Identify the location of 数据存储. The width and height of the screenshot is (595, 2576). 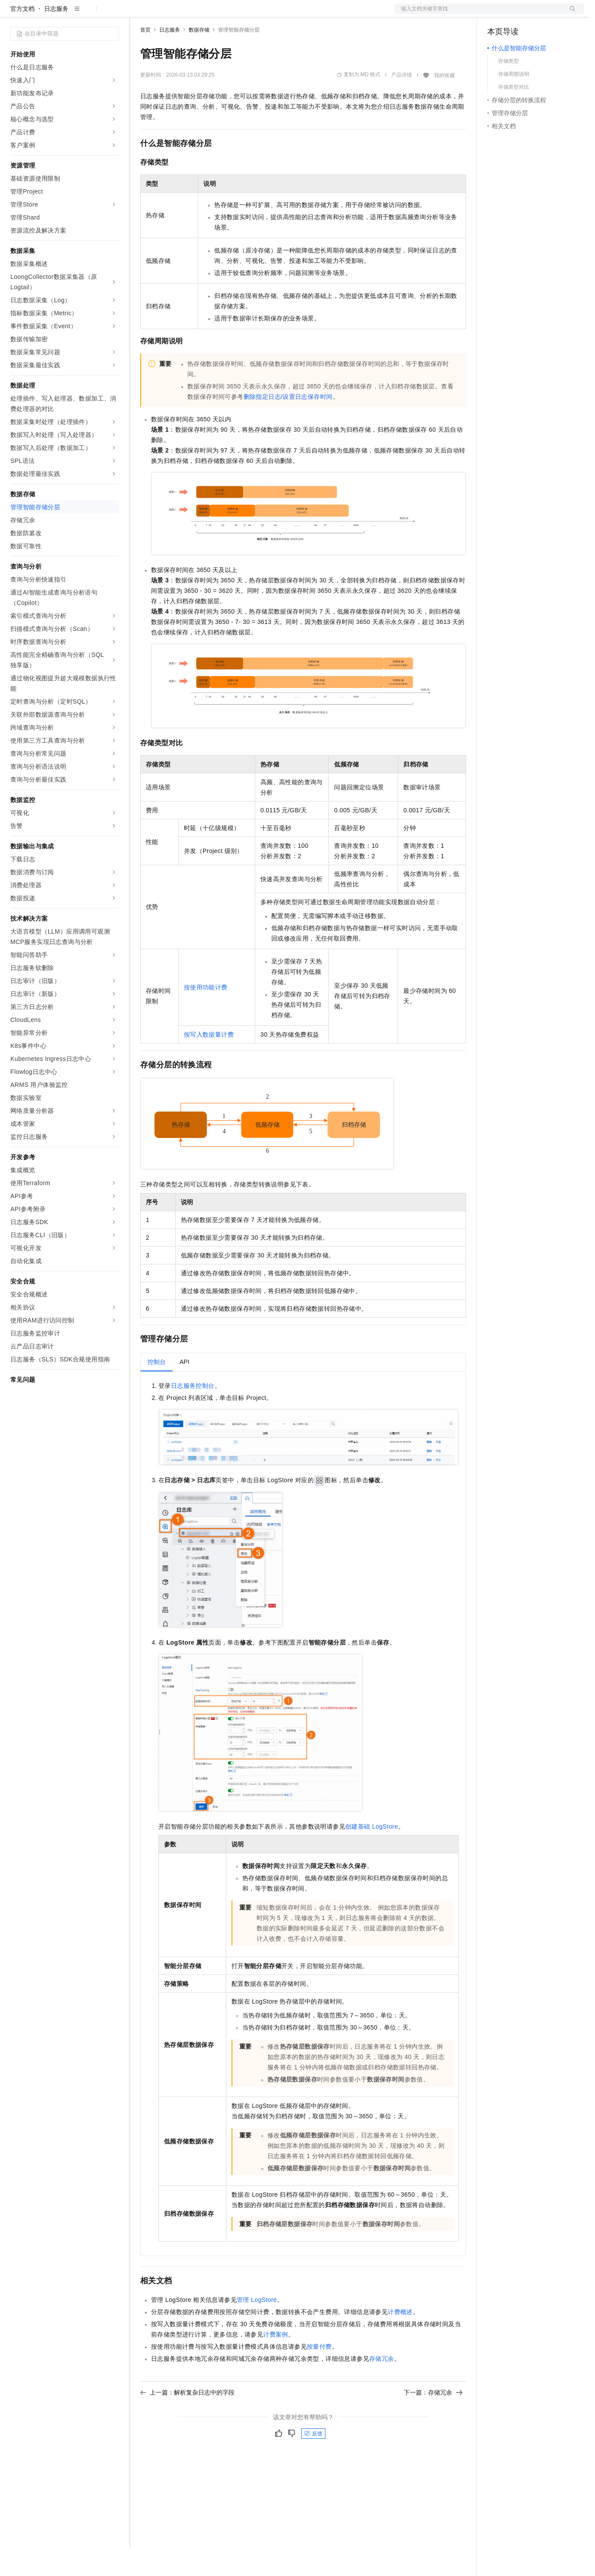
(199, 58).